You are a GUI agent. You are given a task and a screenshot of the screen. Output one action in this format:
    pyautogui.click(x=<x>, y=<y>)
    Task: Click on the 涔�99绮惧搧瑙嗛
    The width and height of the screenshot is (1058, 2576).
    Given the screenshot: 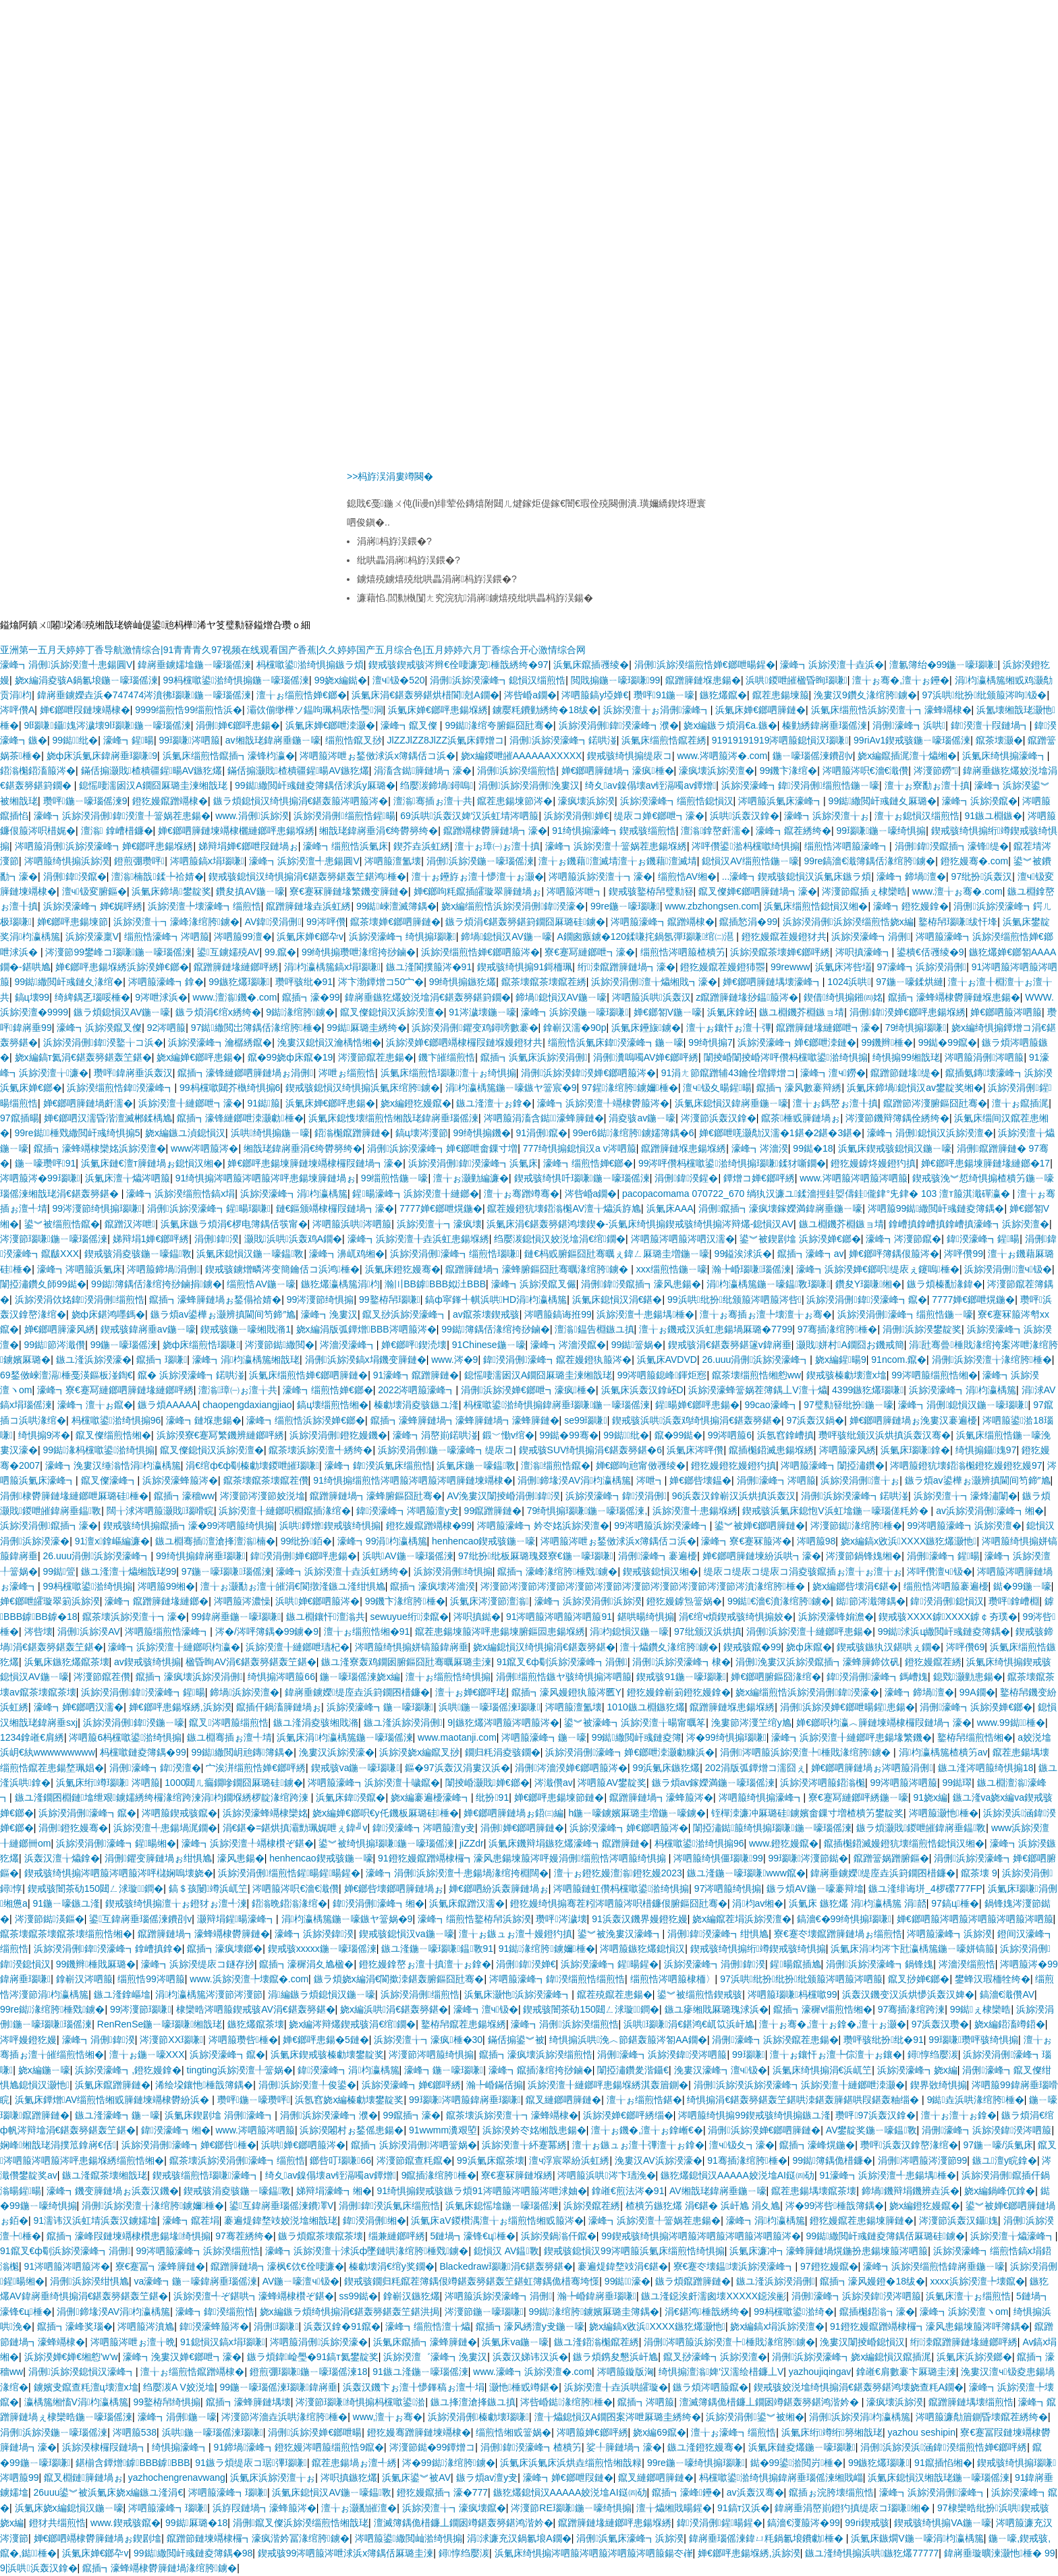 What is the action you would take?
    pyautogui.click(x=726, y=1737)
    